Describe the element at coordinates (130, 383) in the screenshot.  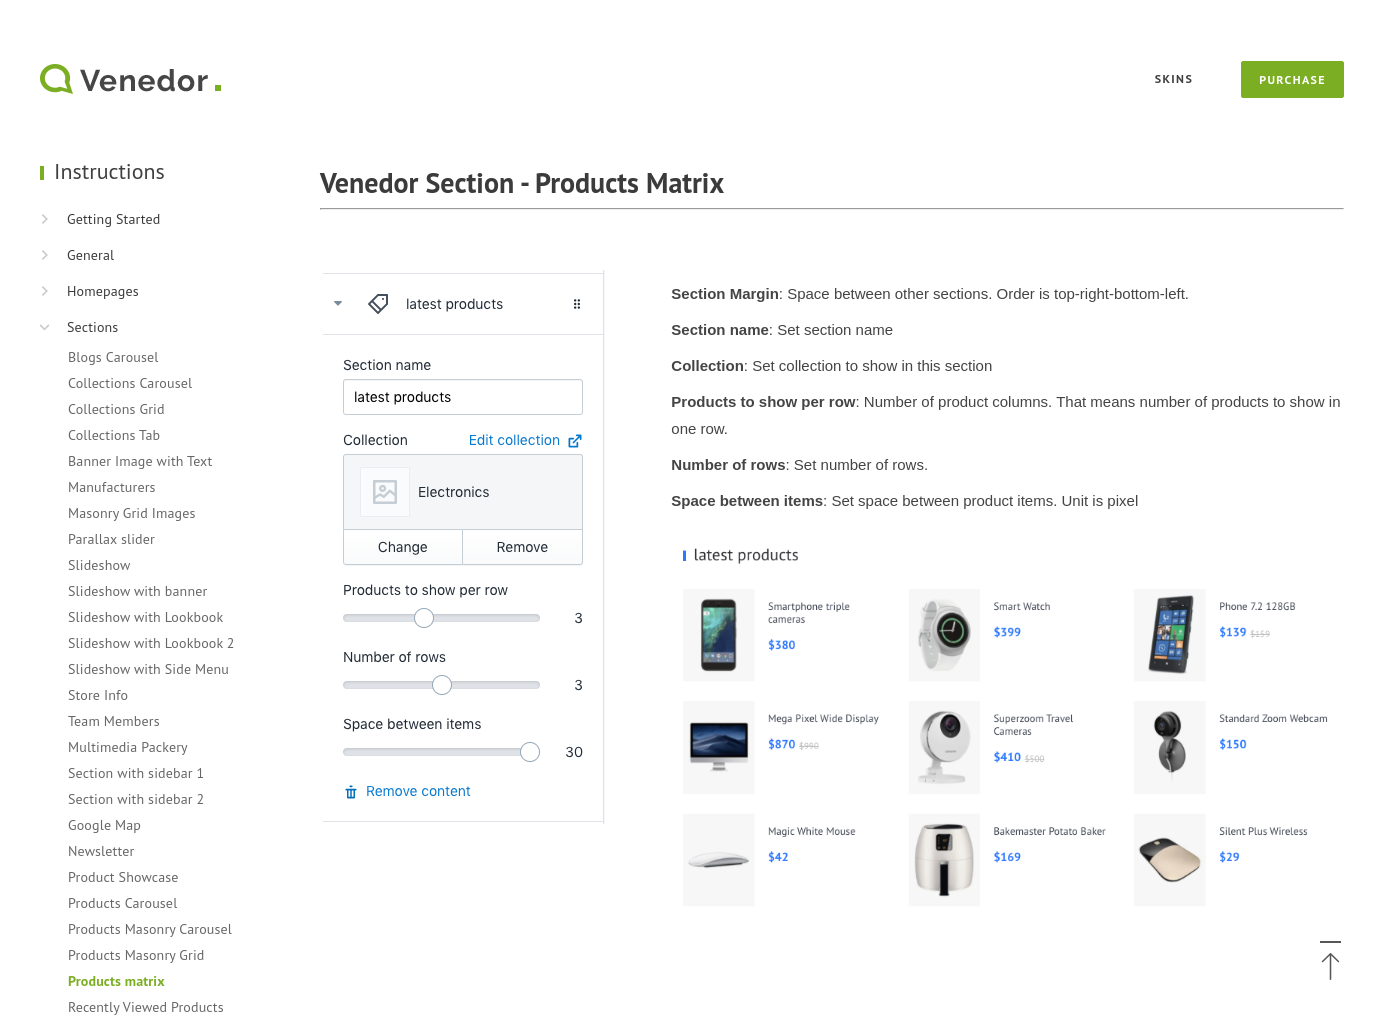
I see `Collections Carousel` at that location.